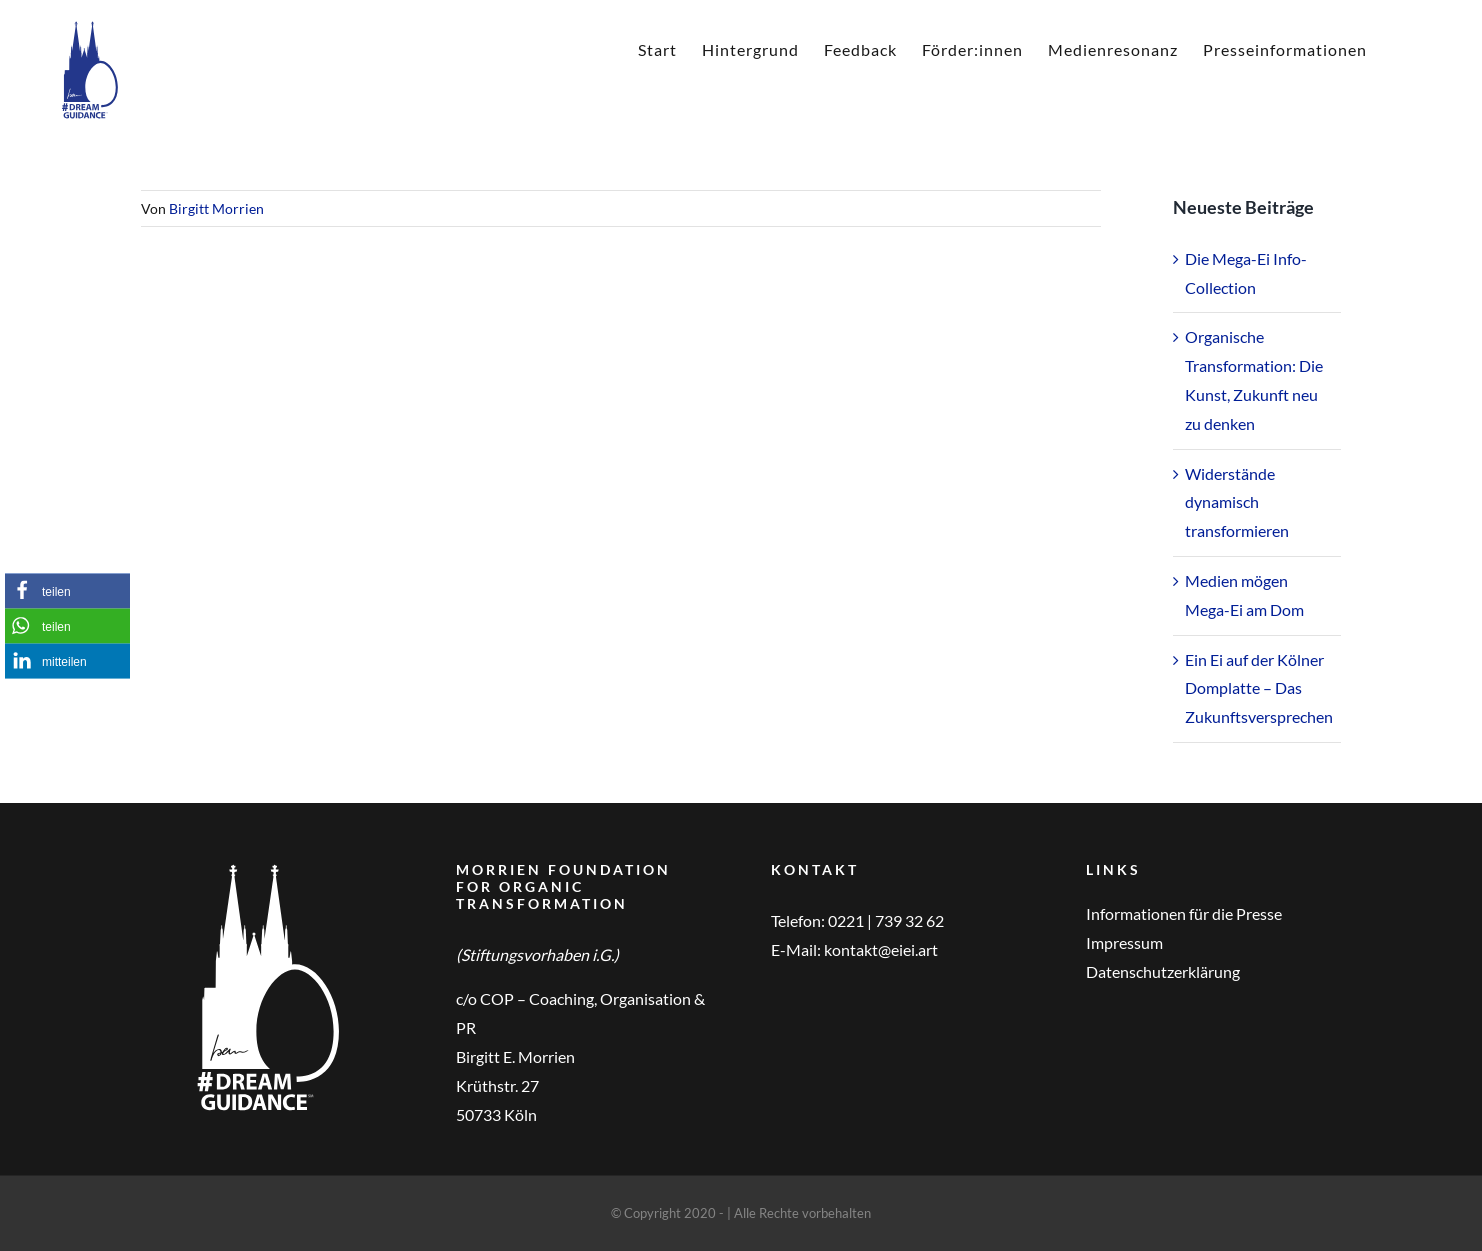 The image size is (1482, 1251). Describe the element at coordinates (881, 949) in the screenshot. I see `kontakt@eiei.art` at that location.